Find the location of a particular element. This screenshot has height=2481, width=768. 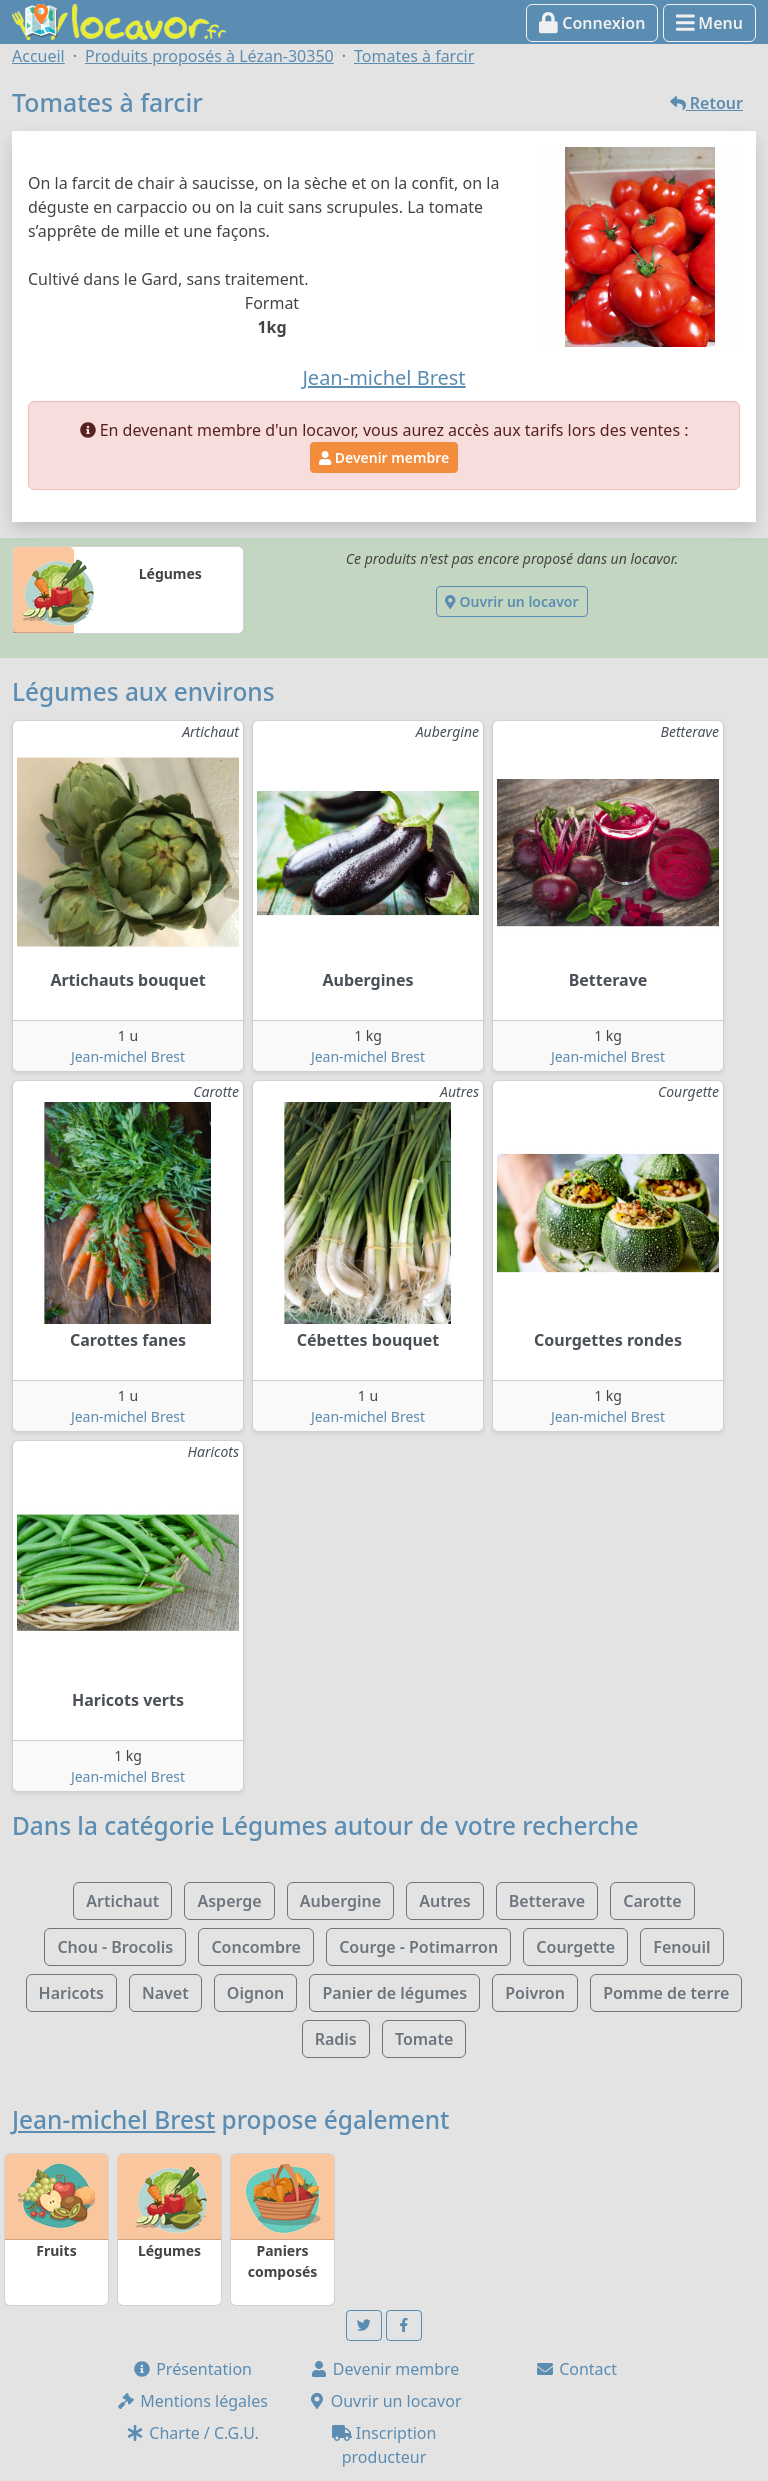

Asperge is located at coordinates (229, 1901).